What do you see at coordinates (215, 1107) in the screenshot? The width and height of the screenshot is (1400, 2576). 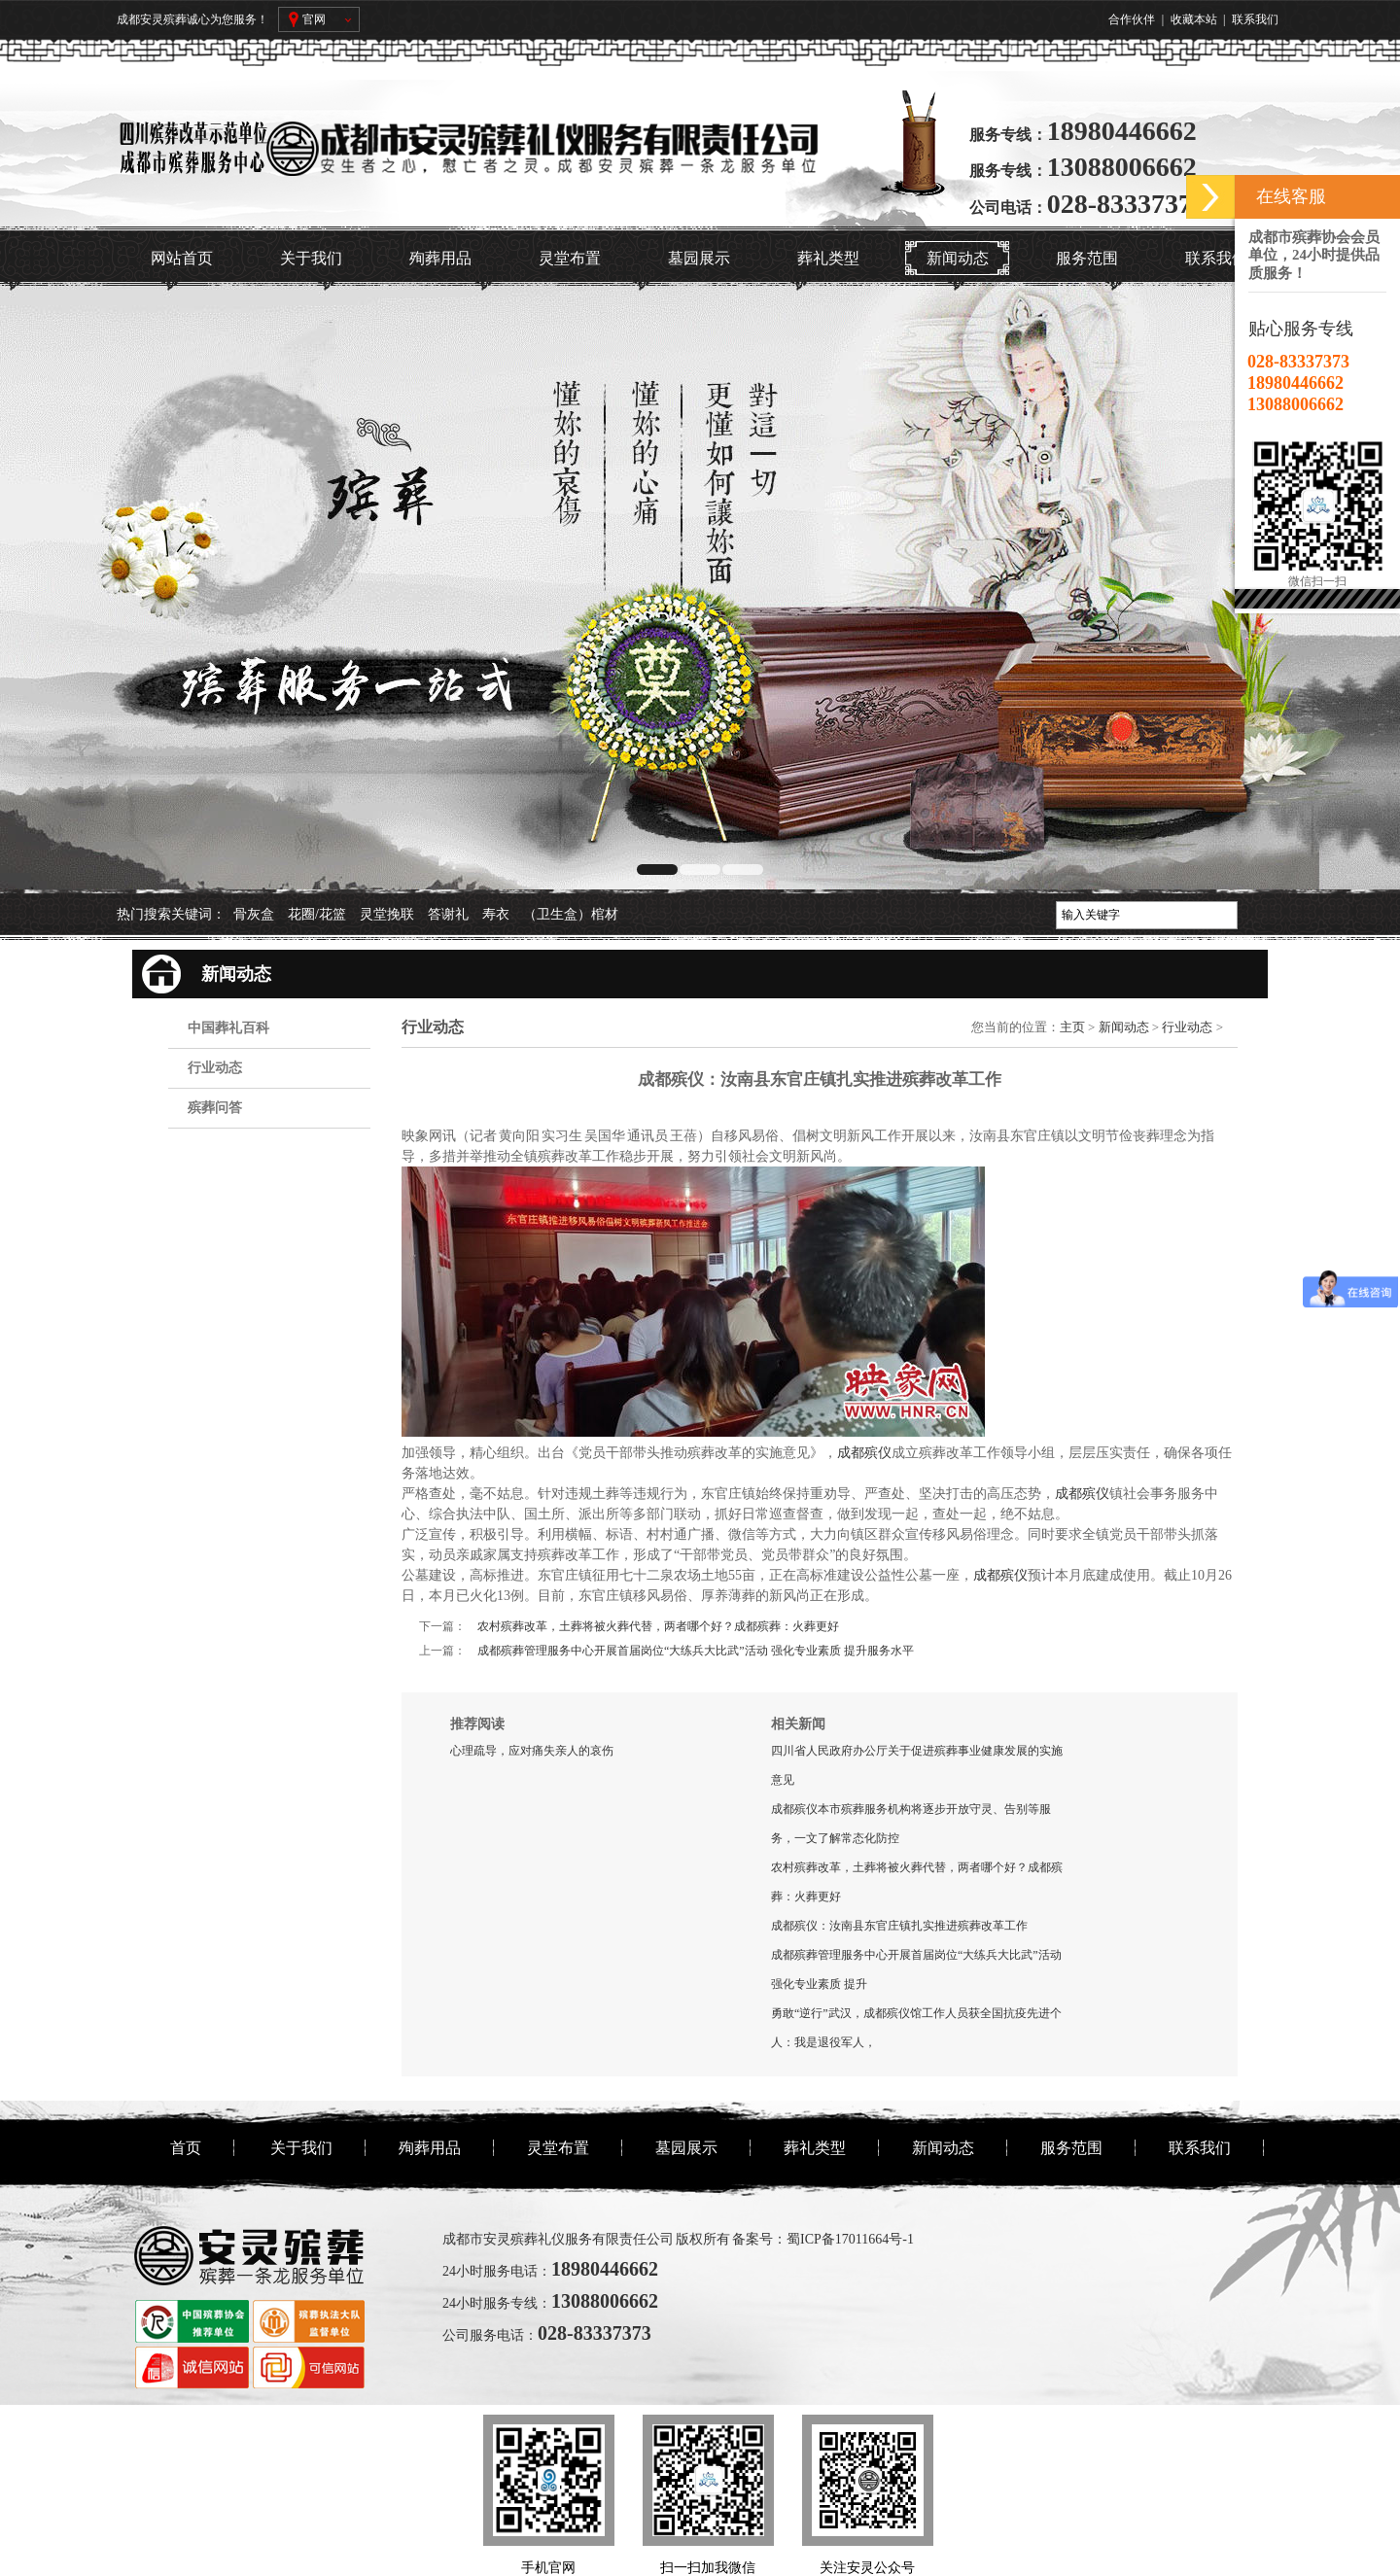 I see `殡葬问答` at bounding box center [215, 1107].